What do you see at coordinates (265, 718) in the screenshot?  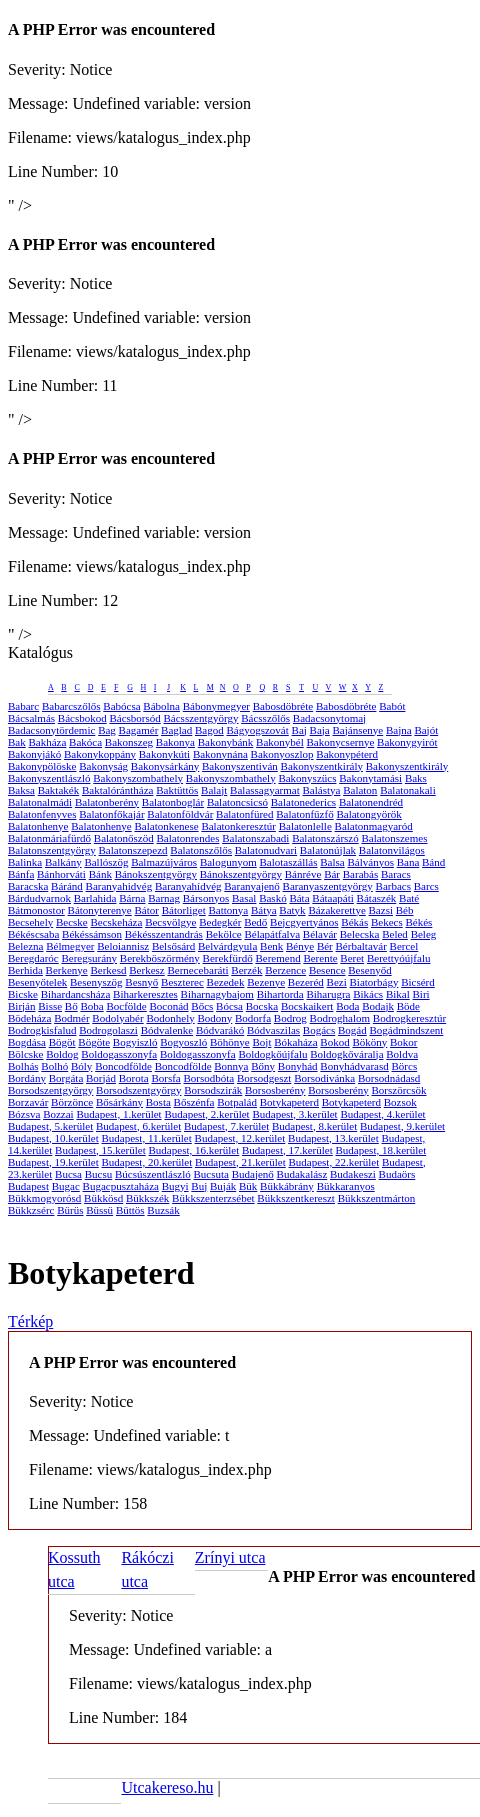 I see `Bácsszőlős` at bounding box center [265, 718].